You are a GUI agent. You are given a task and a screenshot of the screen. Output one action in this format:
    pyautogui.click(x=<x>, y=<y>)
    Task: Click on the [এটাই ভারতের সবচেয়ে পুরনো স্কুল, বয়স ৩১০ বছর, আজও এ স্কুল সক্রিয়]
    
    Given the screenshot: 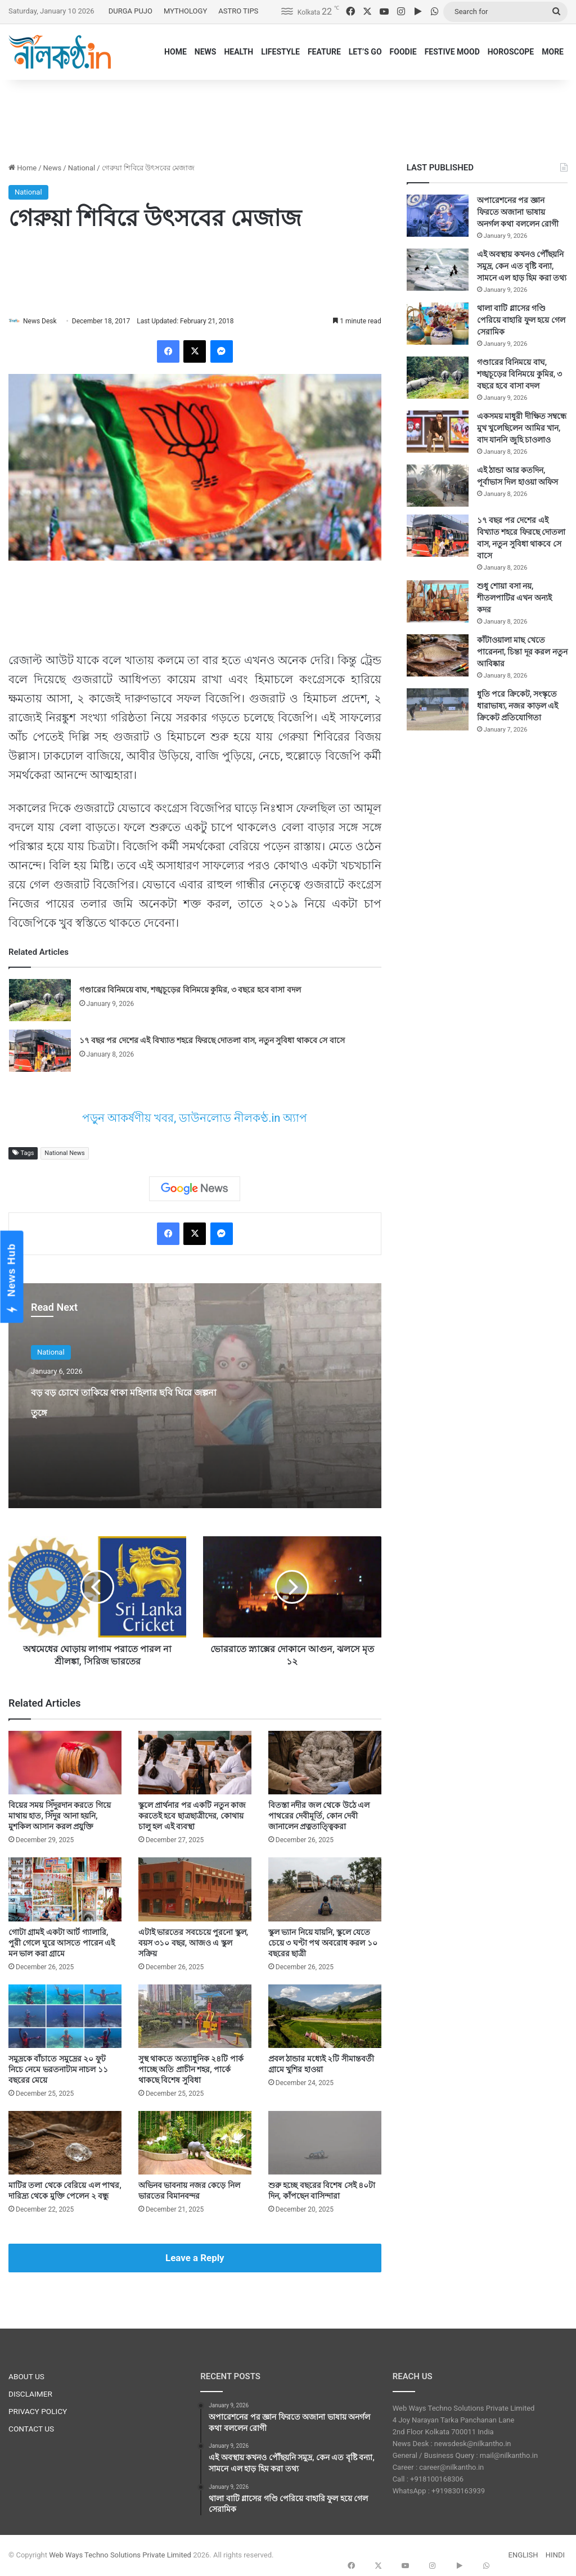 What is the action you would take?
    pyautogui.click(x=194, y=1890)
    